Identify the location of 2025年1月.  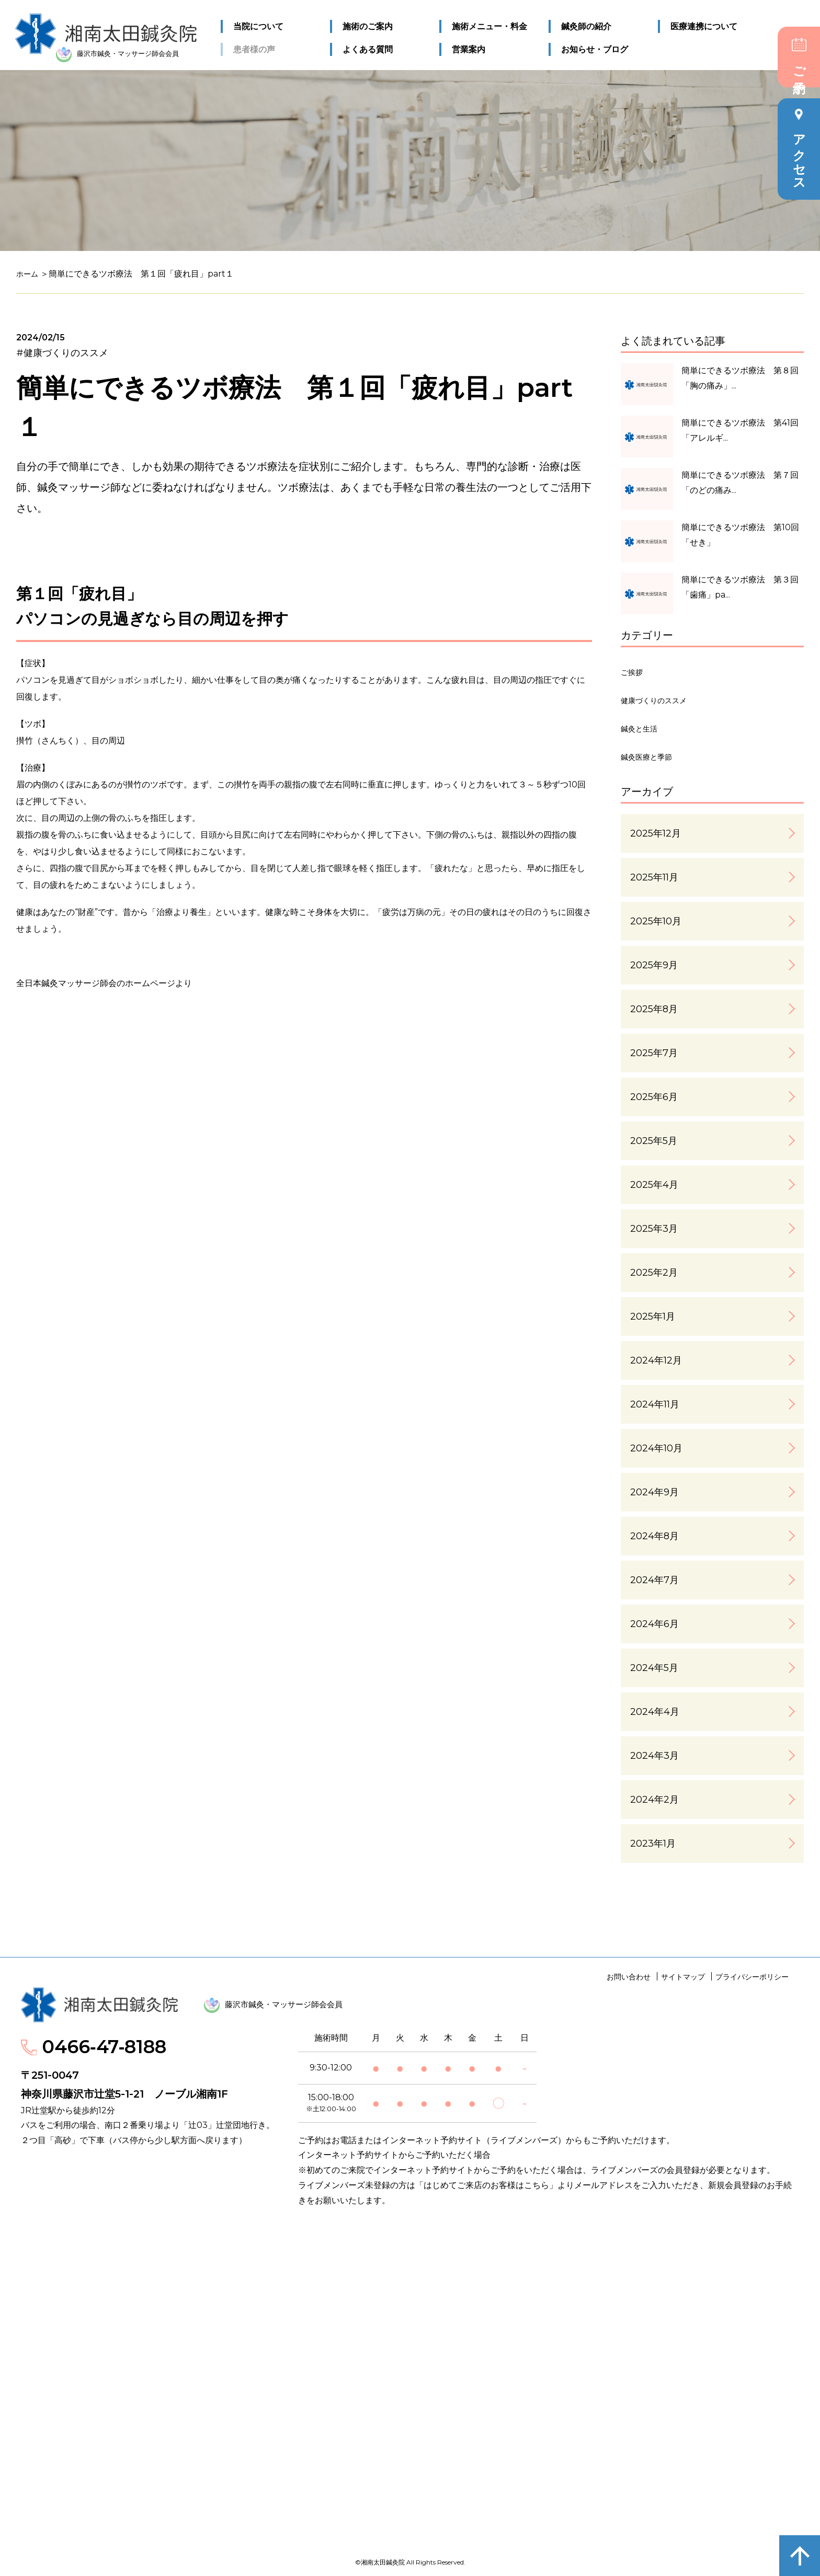
(652, 1316).